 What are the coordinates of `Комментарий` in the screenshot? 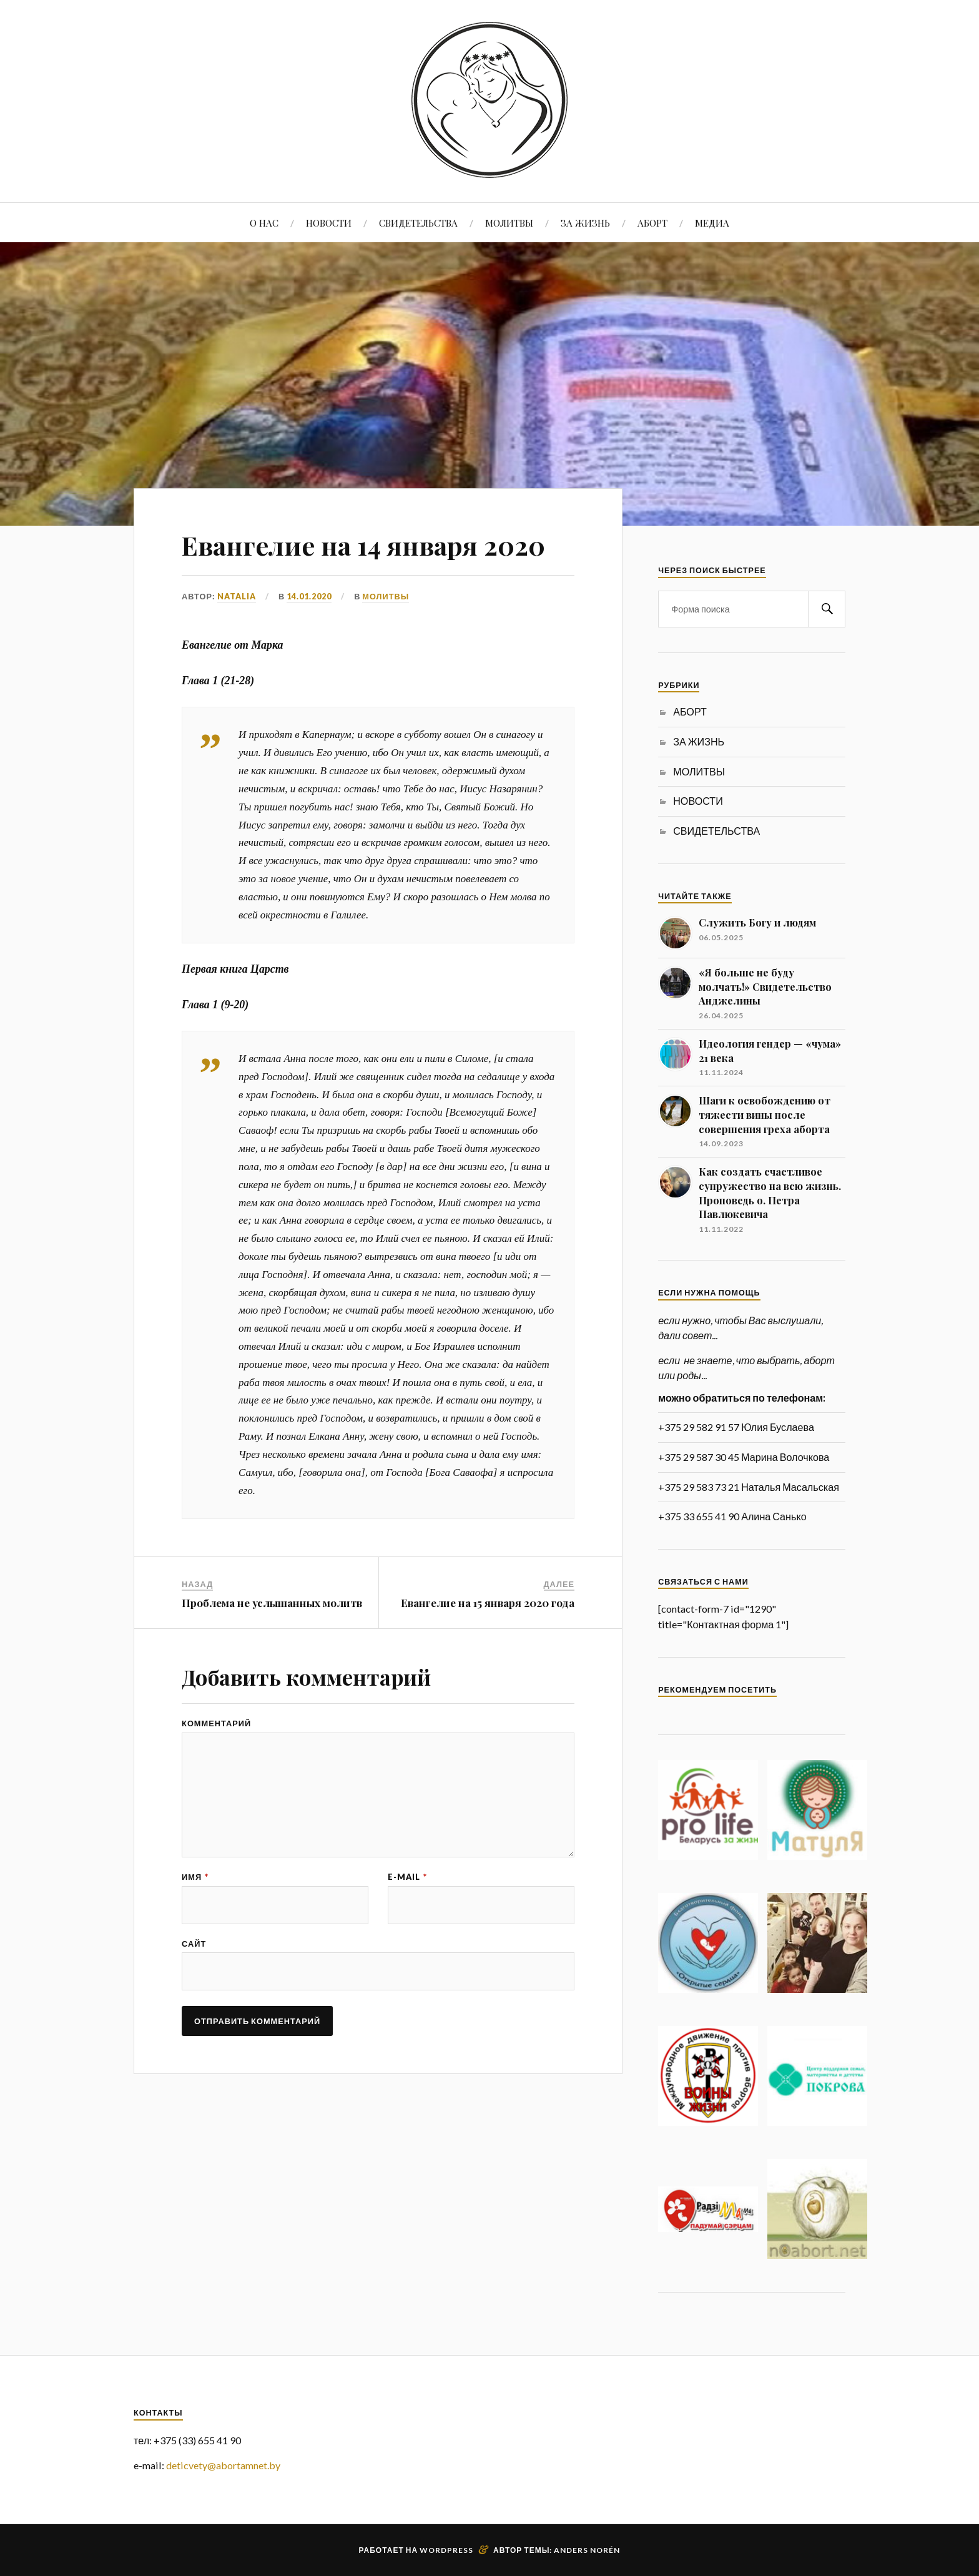 It's located at (216, 1723).